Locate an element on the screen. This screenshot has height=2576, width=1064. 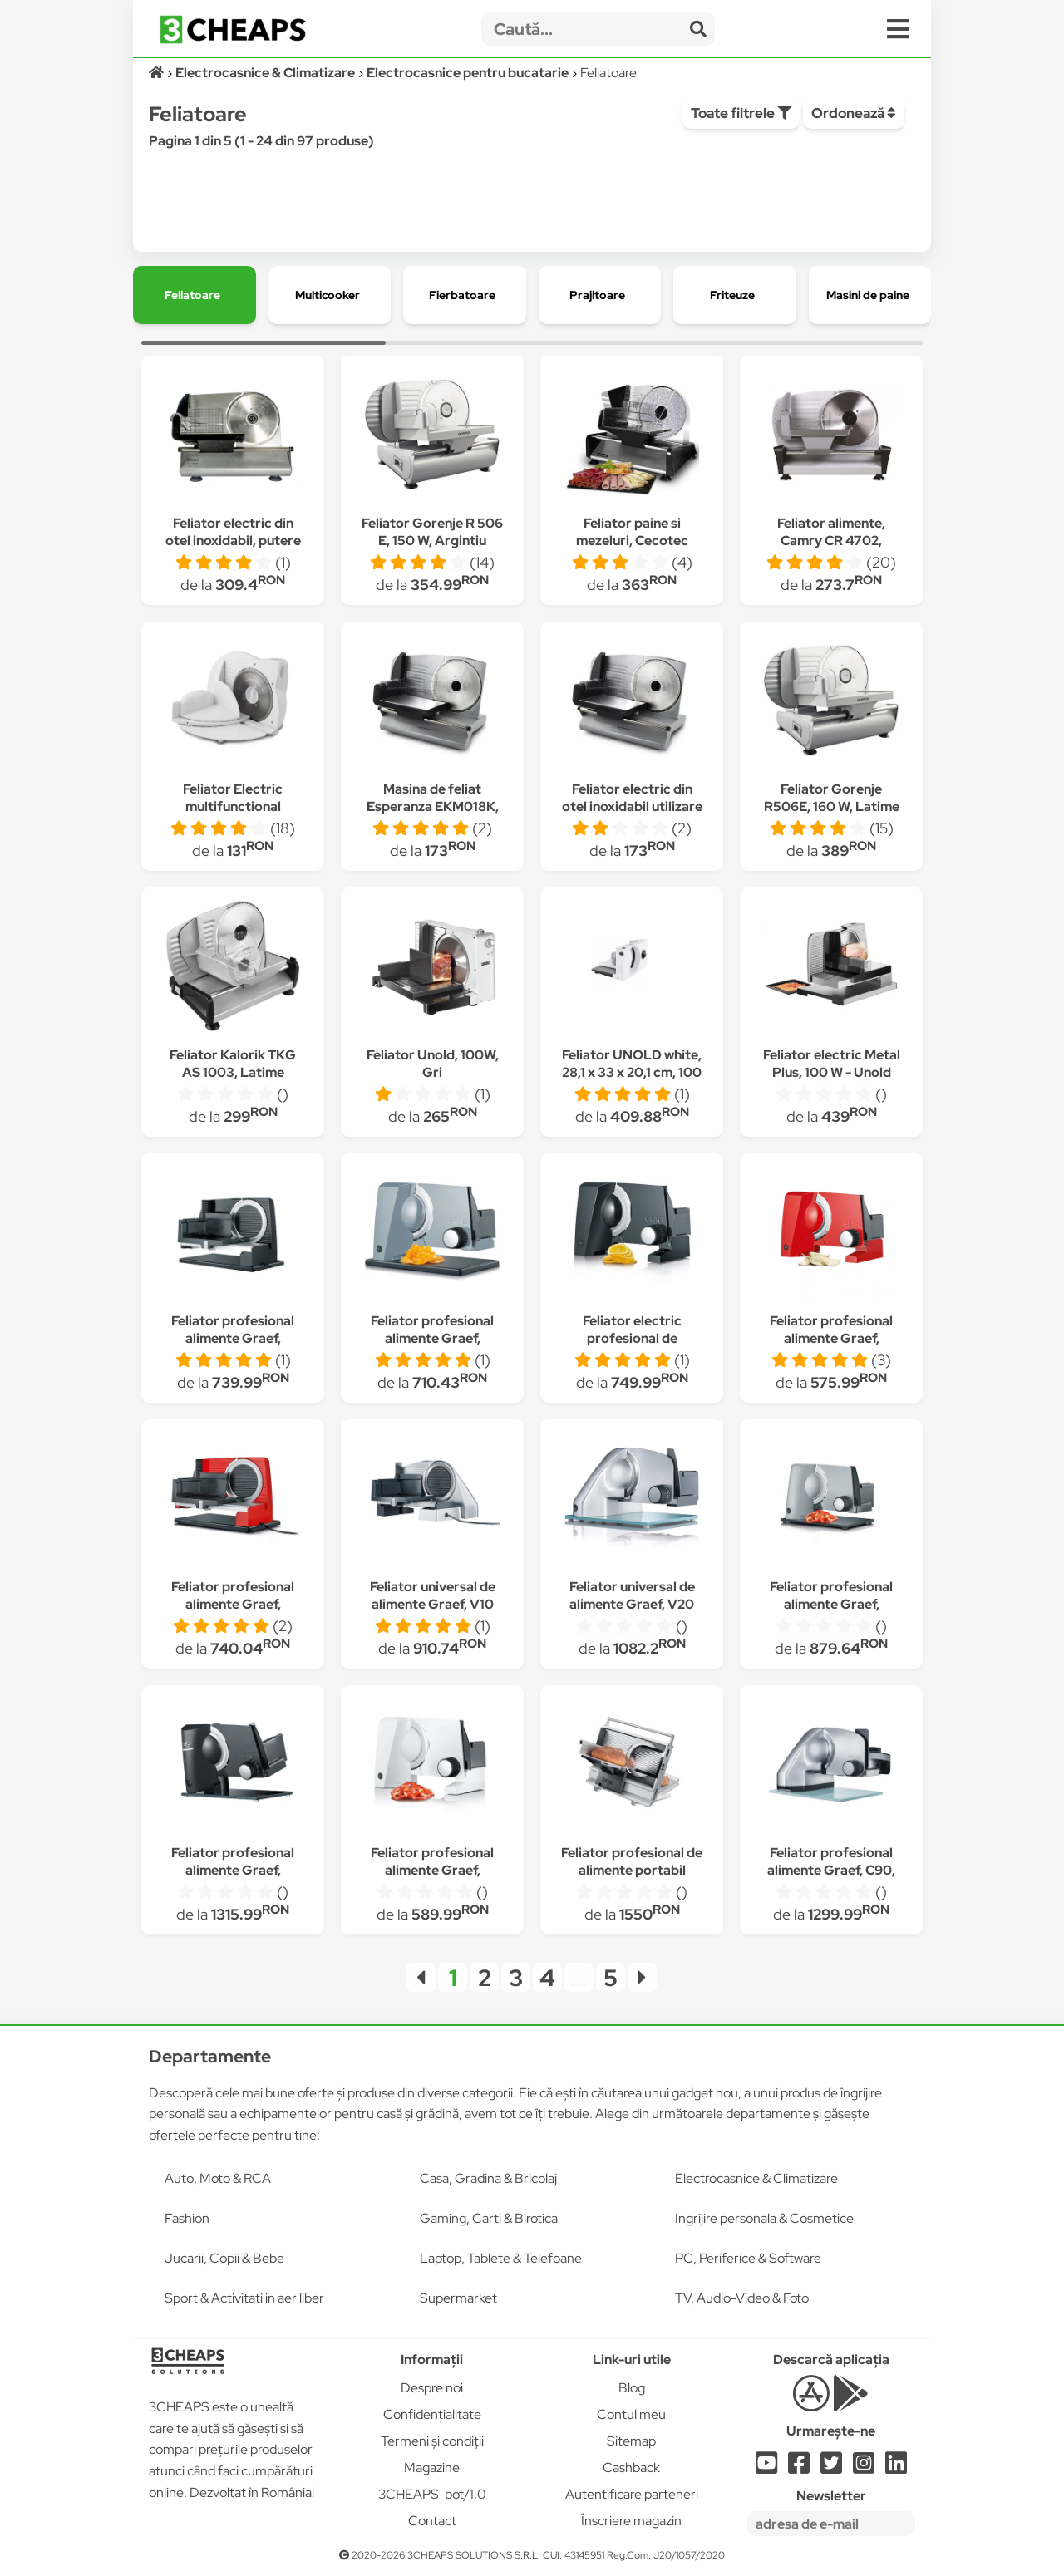
Ordonează is located at coordinates (853, 113).